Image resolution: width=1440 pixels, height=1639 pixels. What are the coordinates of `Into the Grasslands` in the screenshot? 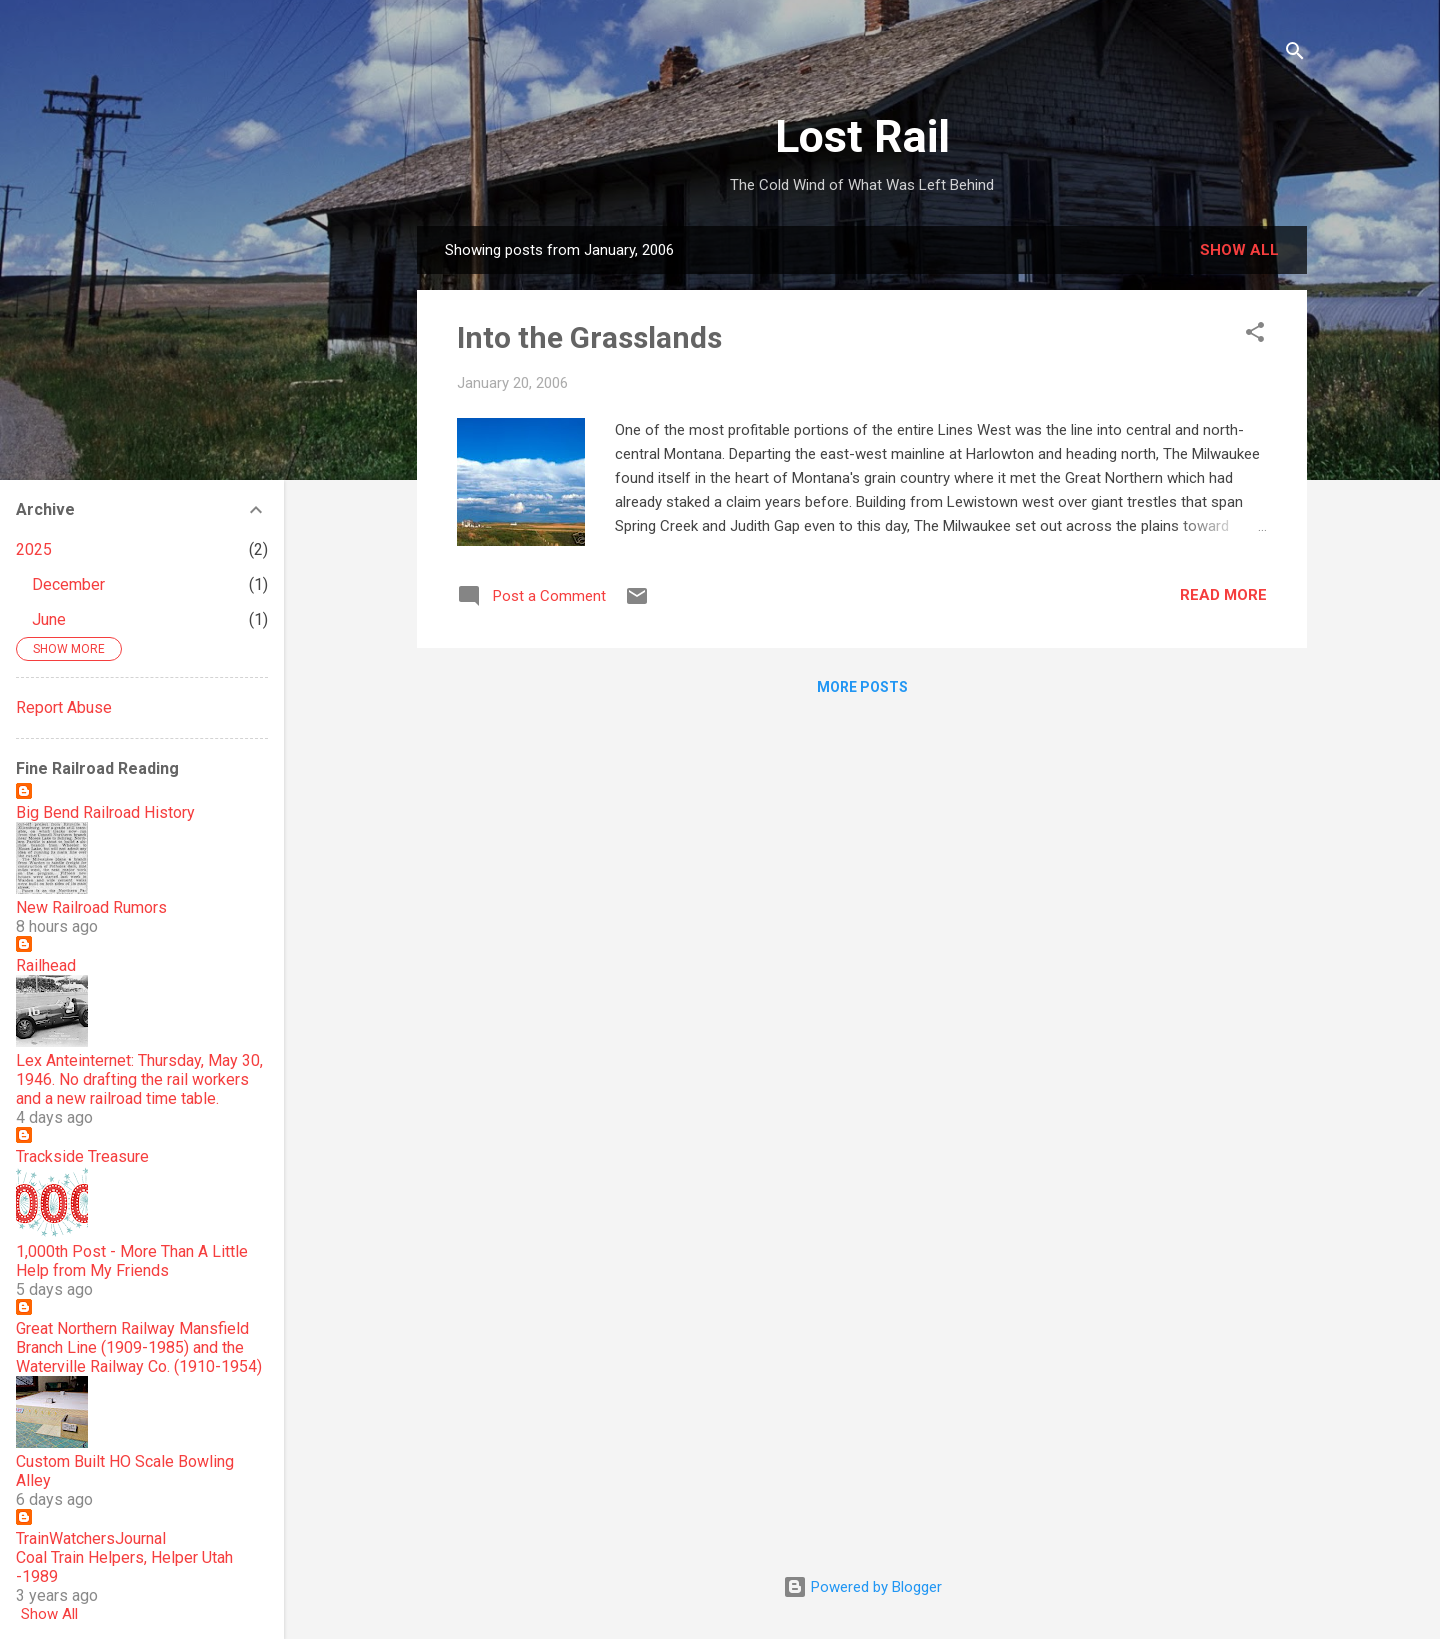 It's located at (589, 337).